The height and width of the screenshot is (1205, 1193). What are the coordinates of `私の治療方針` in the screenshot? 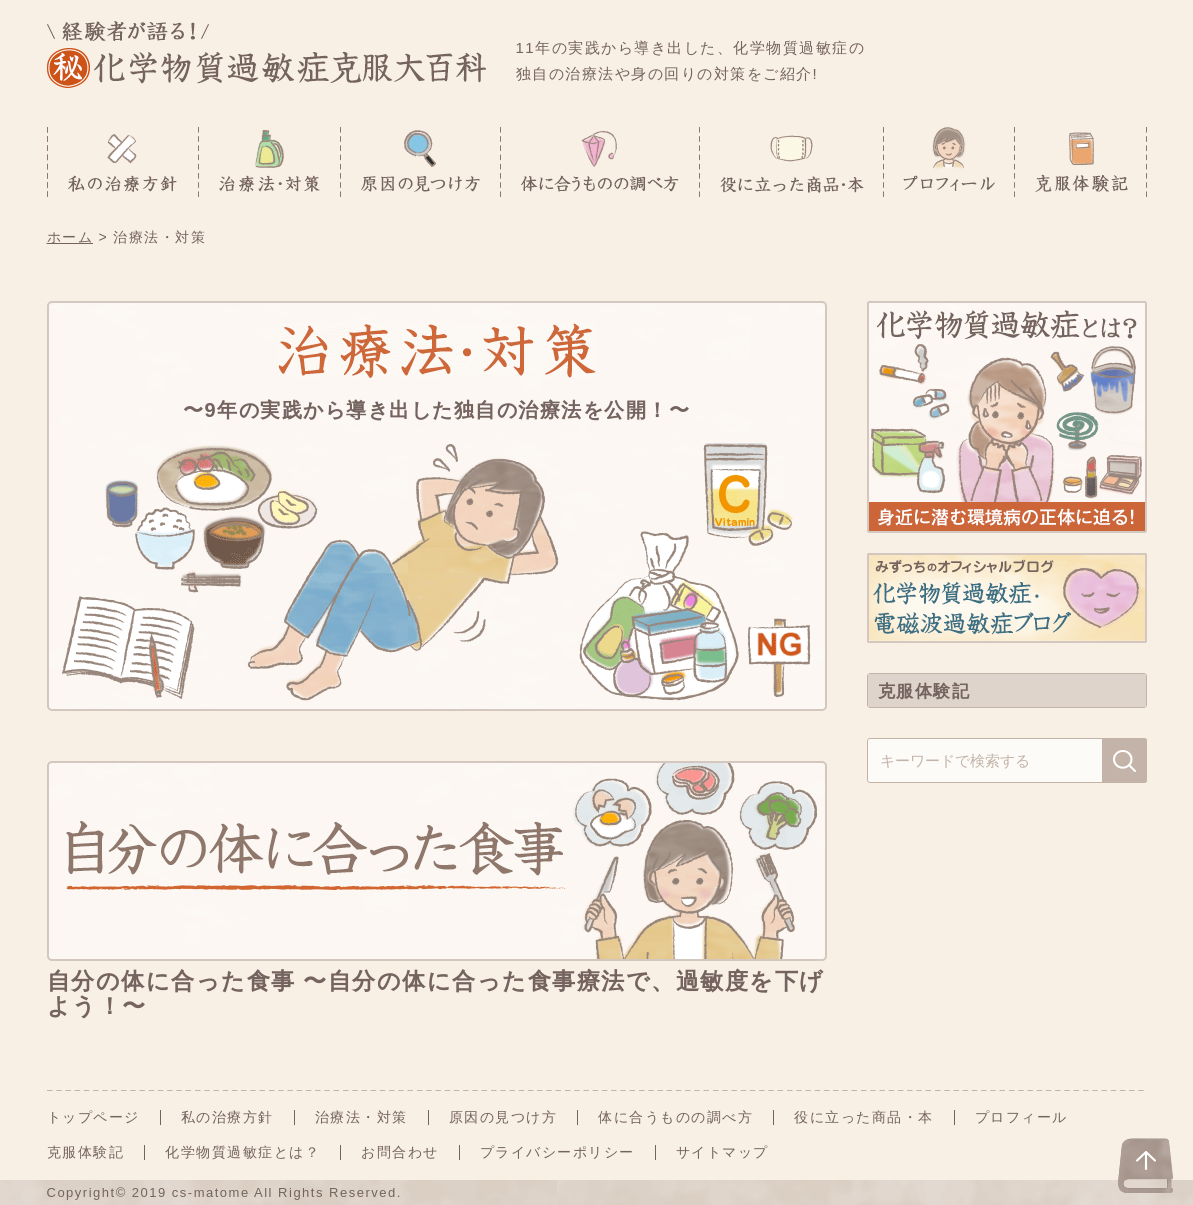 It's located at (227, 1117).